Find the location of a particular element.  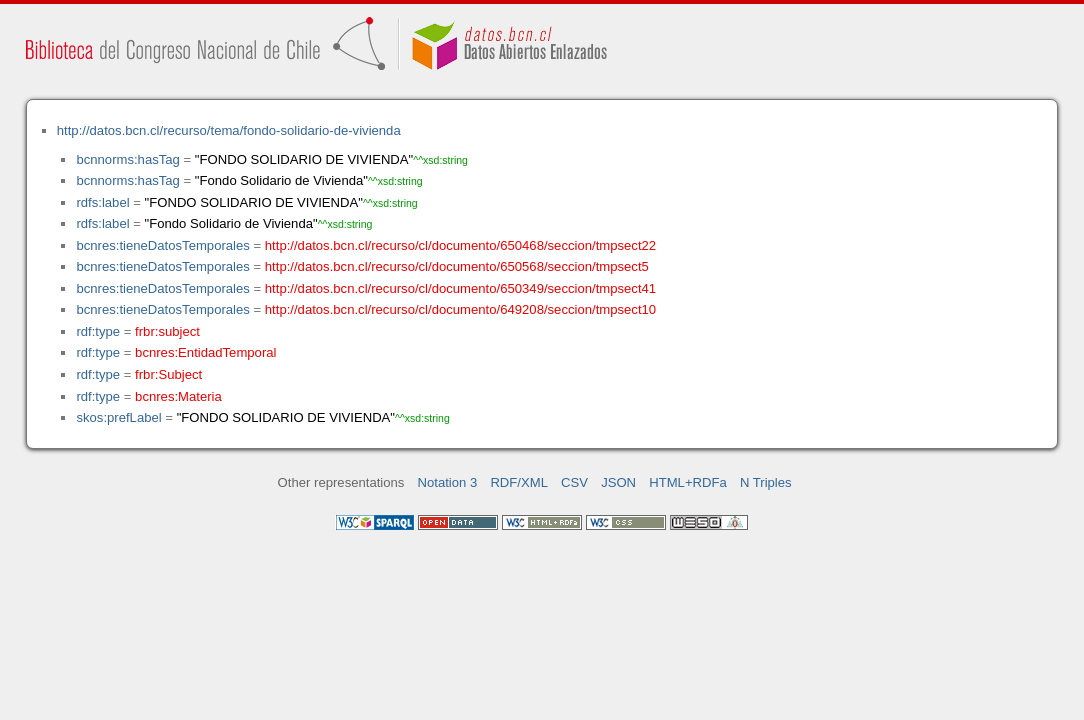

bcnres:Materia is located at coordinates (178, 396).